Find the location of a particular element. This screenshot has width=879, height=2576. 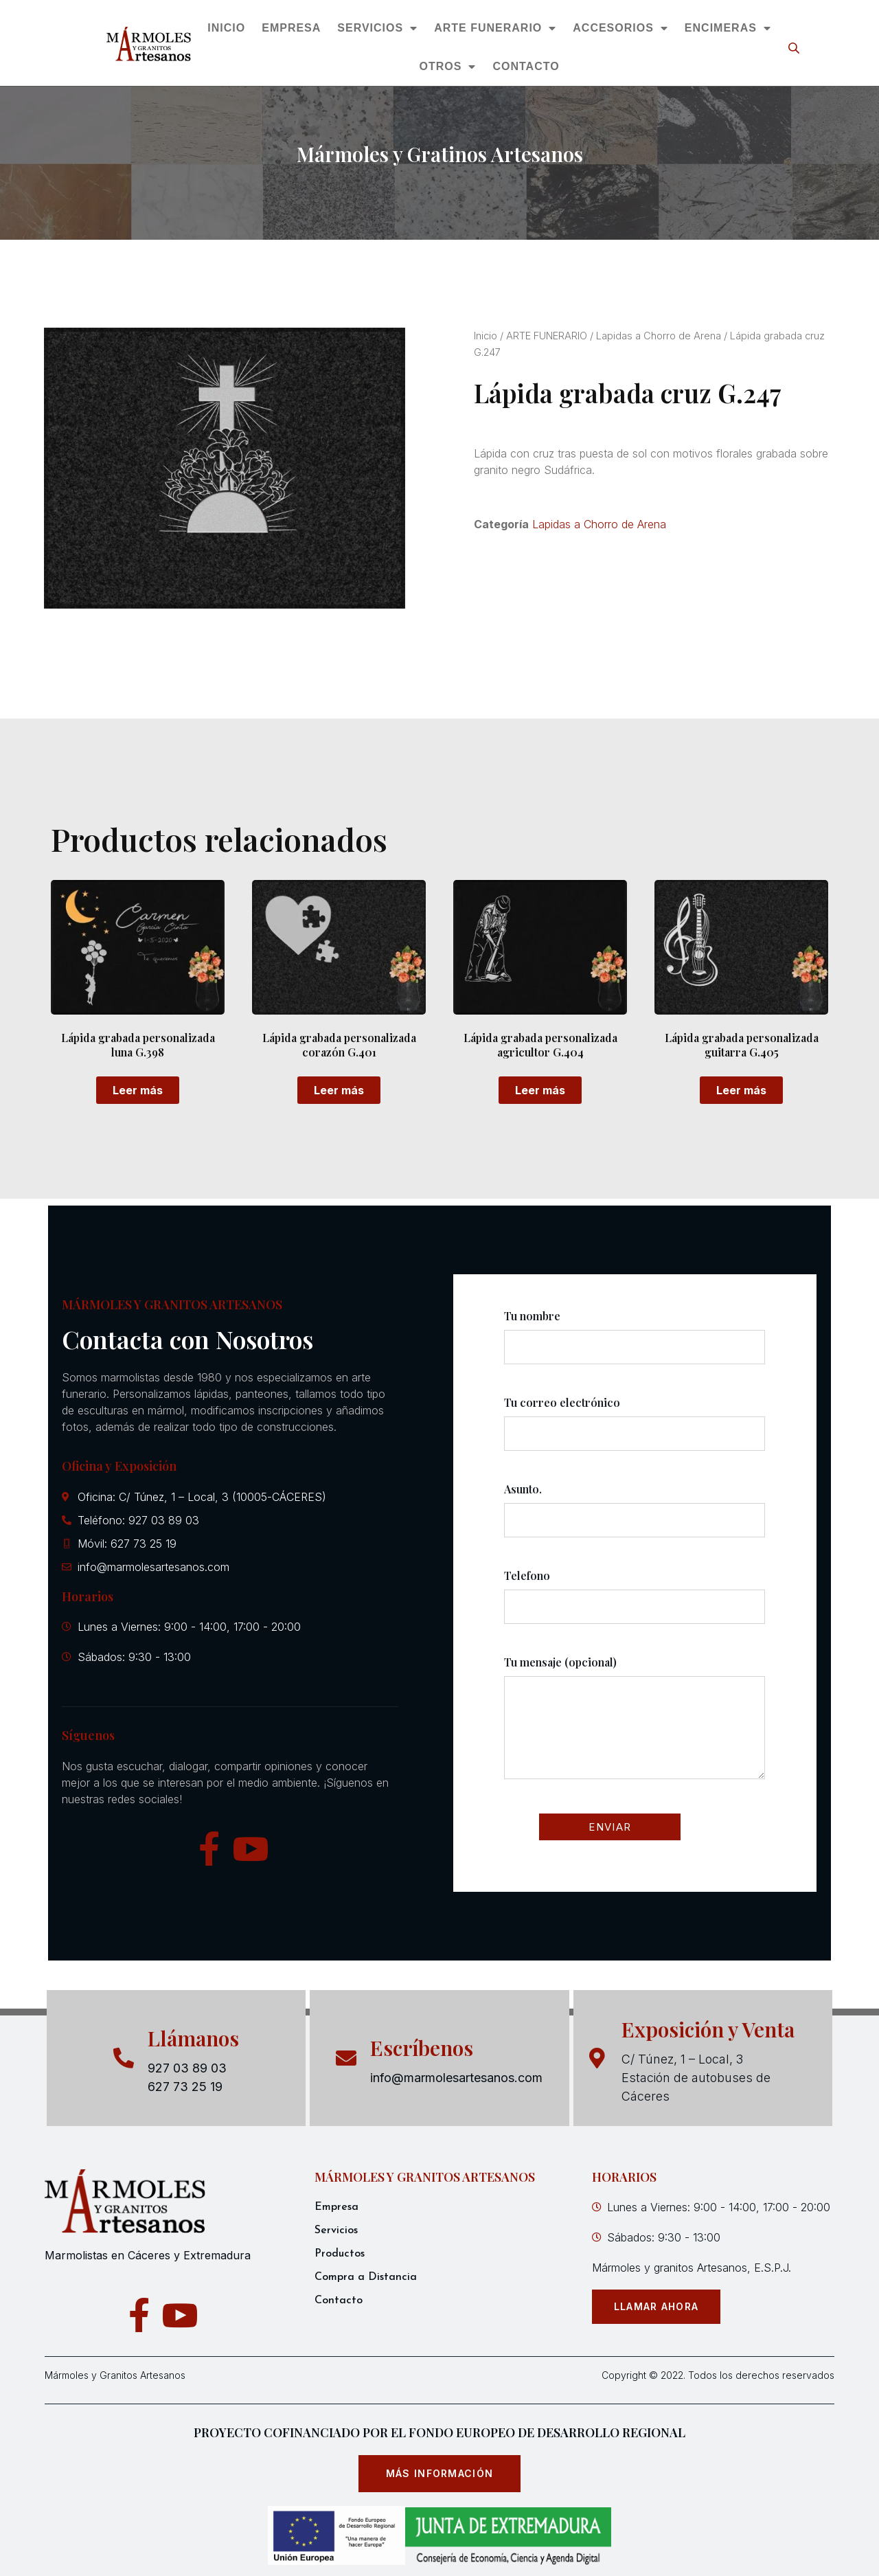

info@marmolesartesanos.com is located at coordinates (456, 2077).